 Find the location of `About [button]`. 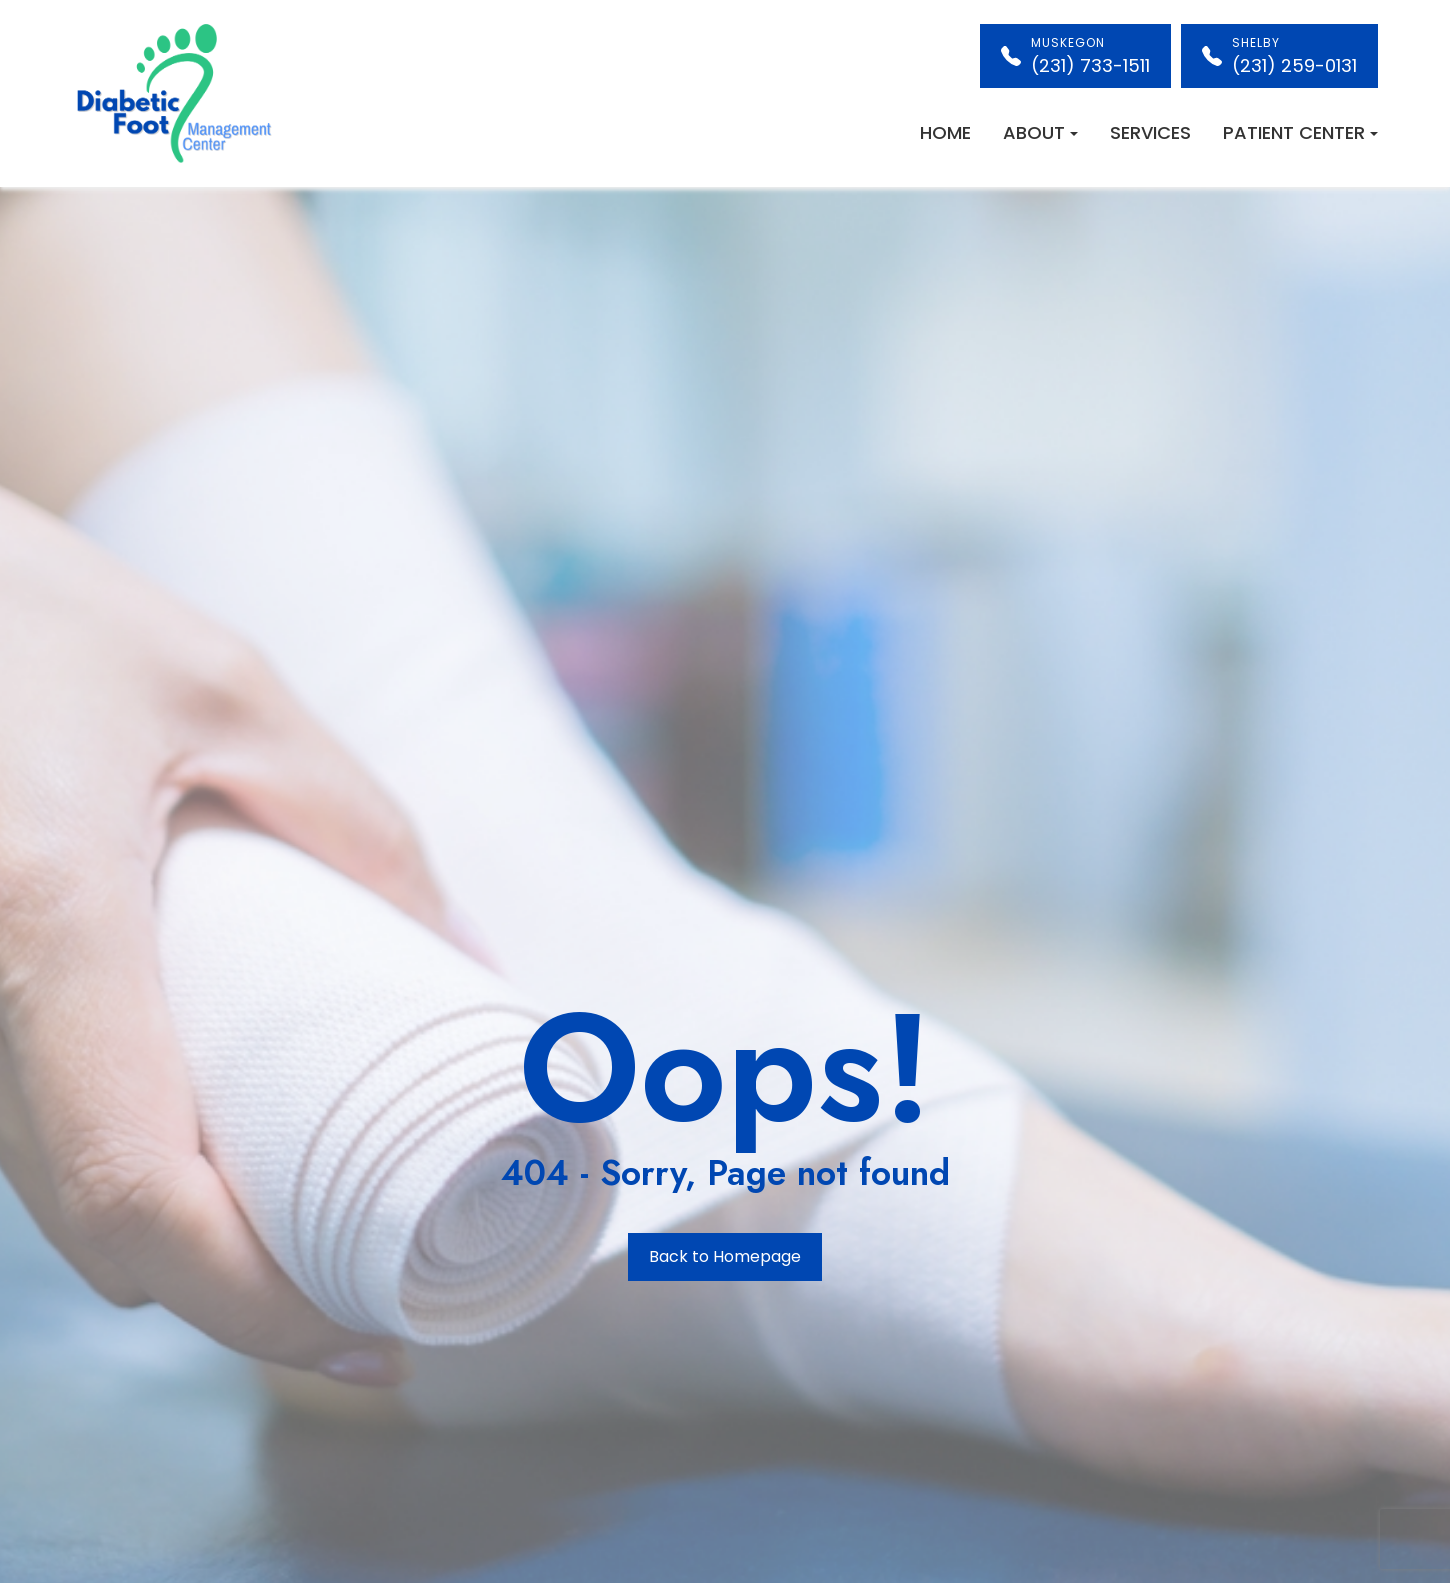

About [button] is located at coordinates (1040, 132).